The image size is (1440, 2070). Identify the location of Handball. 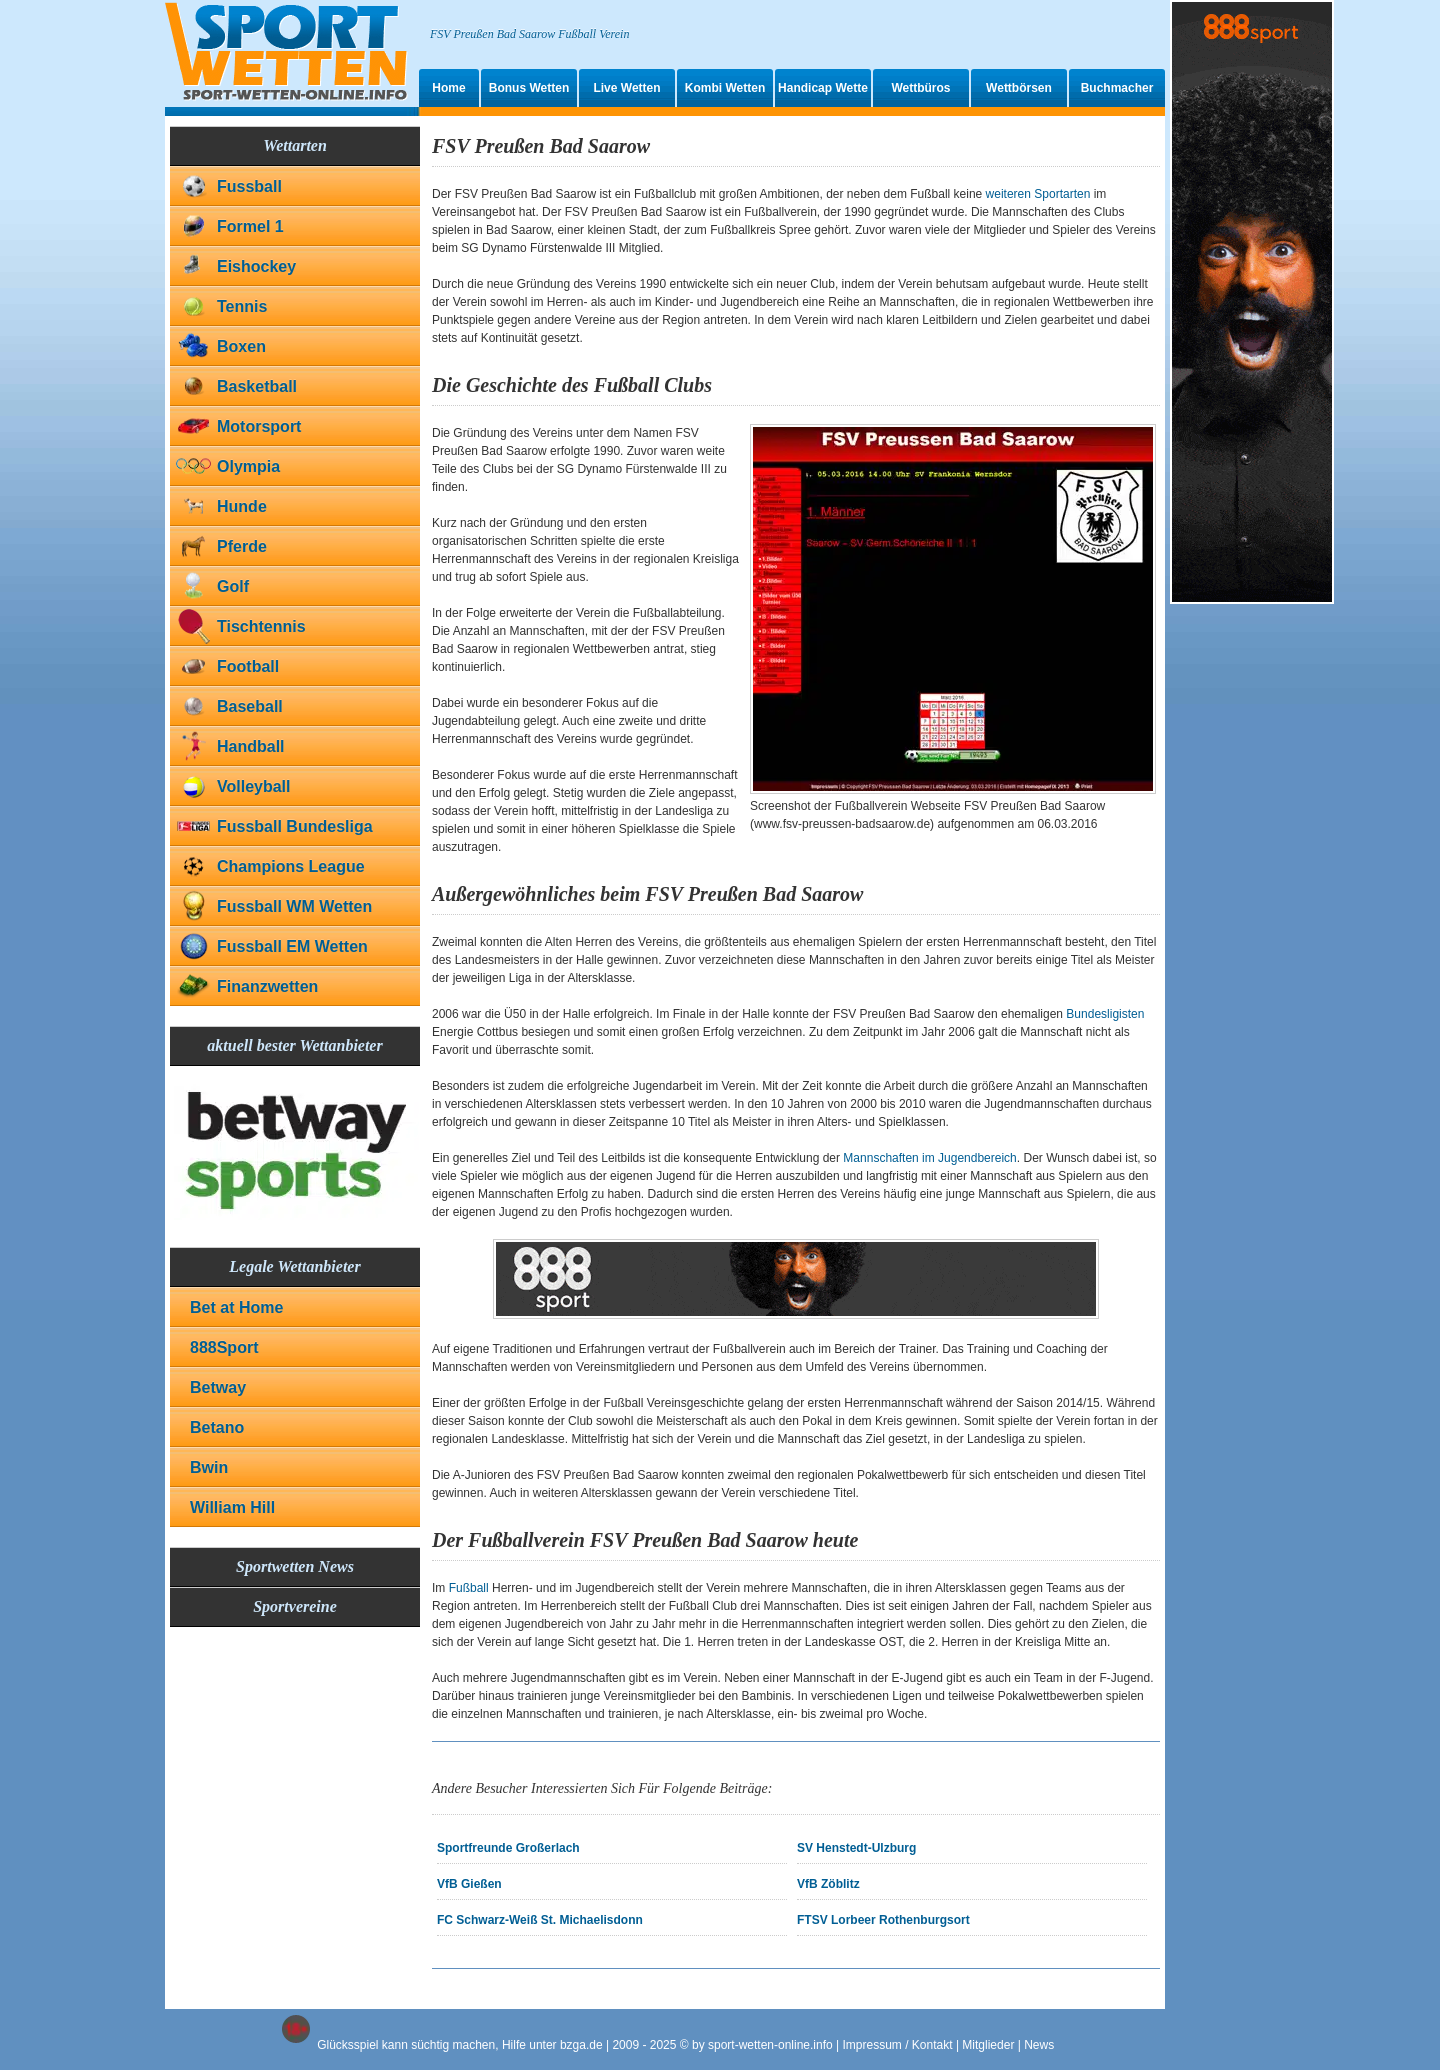
(251, 746).